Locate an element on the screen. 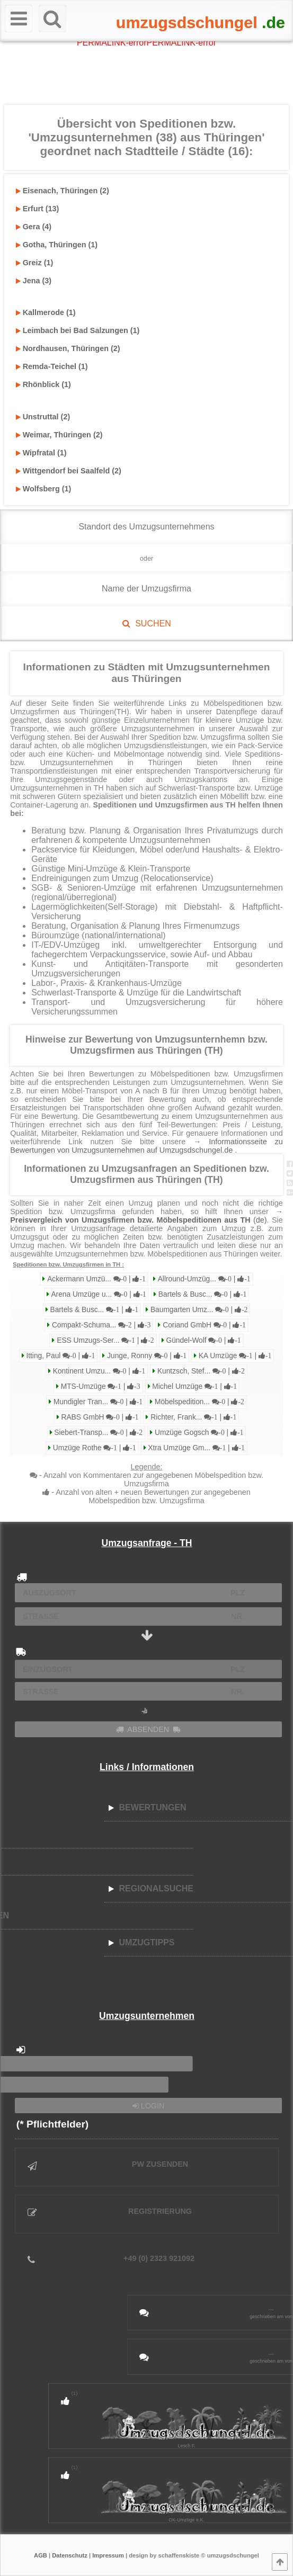  Rhönblick (1) is located at coordinates (43, 384).